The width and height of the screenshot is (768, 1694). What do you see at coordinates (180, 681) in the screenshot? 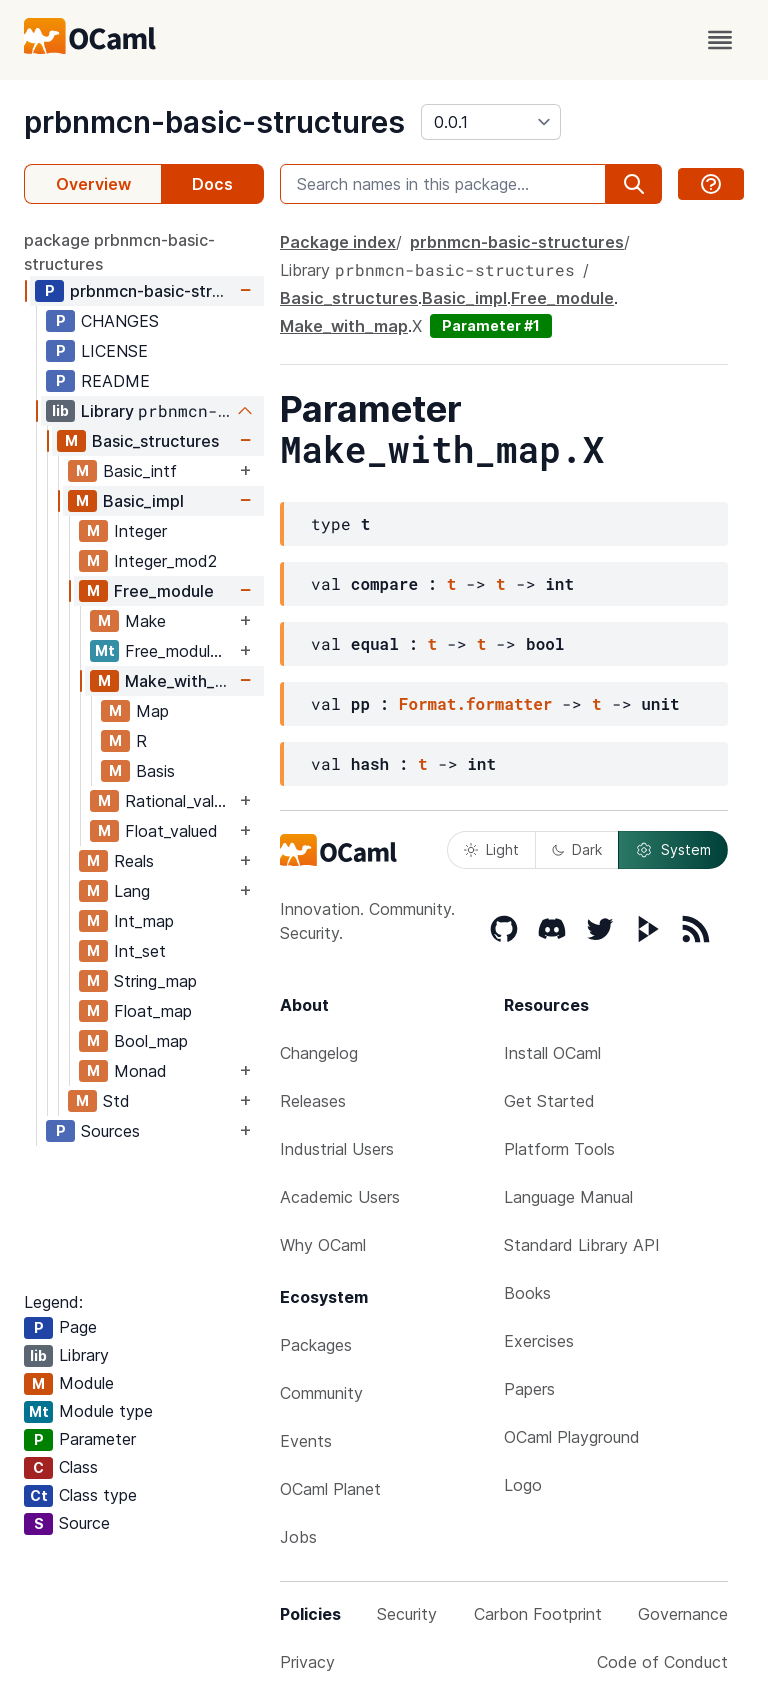
I see `Make_with_map` at bounding box center [180, 681].